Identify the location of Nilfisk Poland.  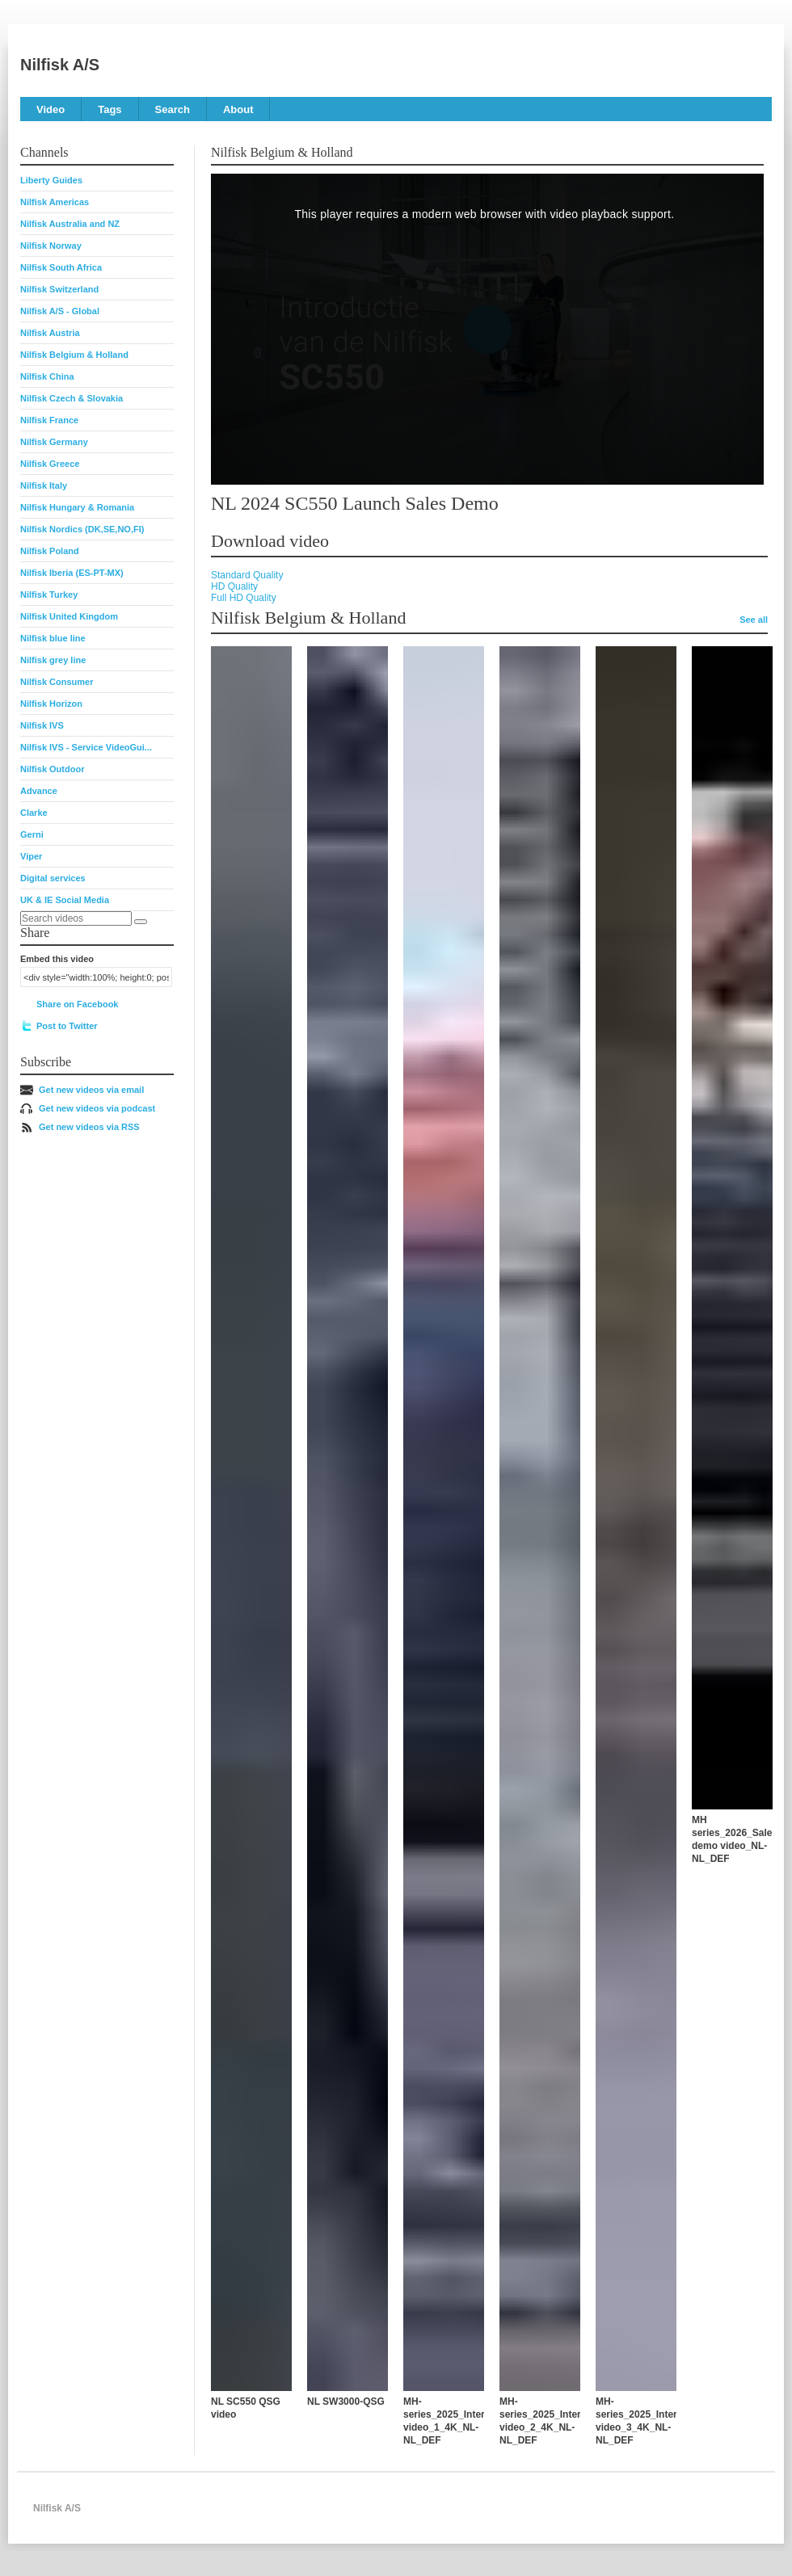
(49, 551).